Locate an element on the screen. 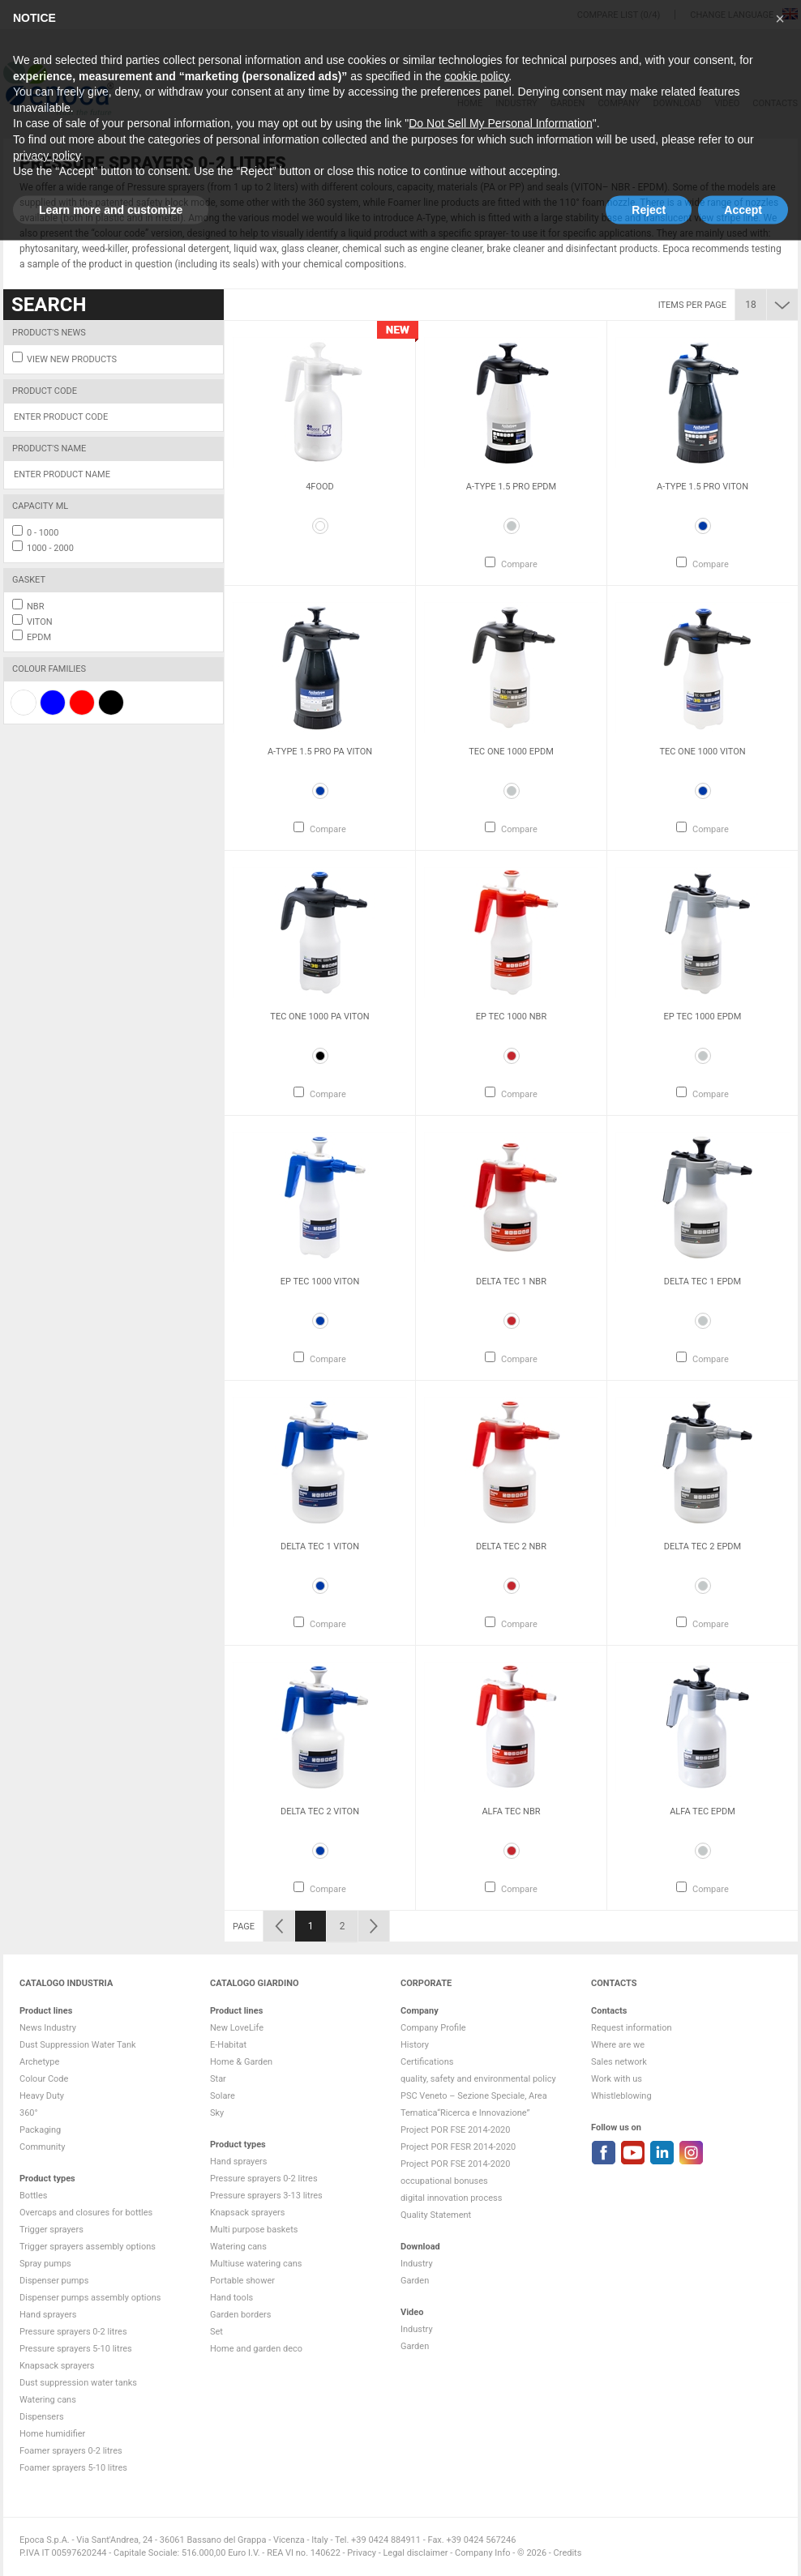  Delta Tec 2 EPDM is located at coordinates (702, 1546).